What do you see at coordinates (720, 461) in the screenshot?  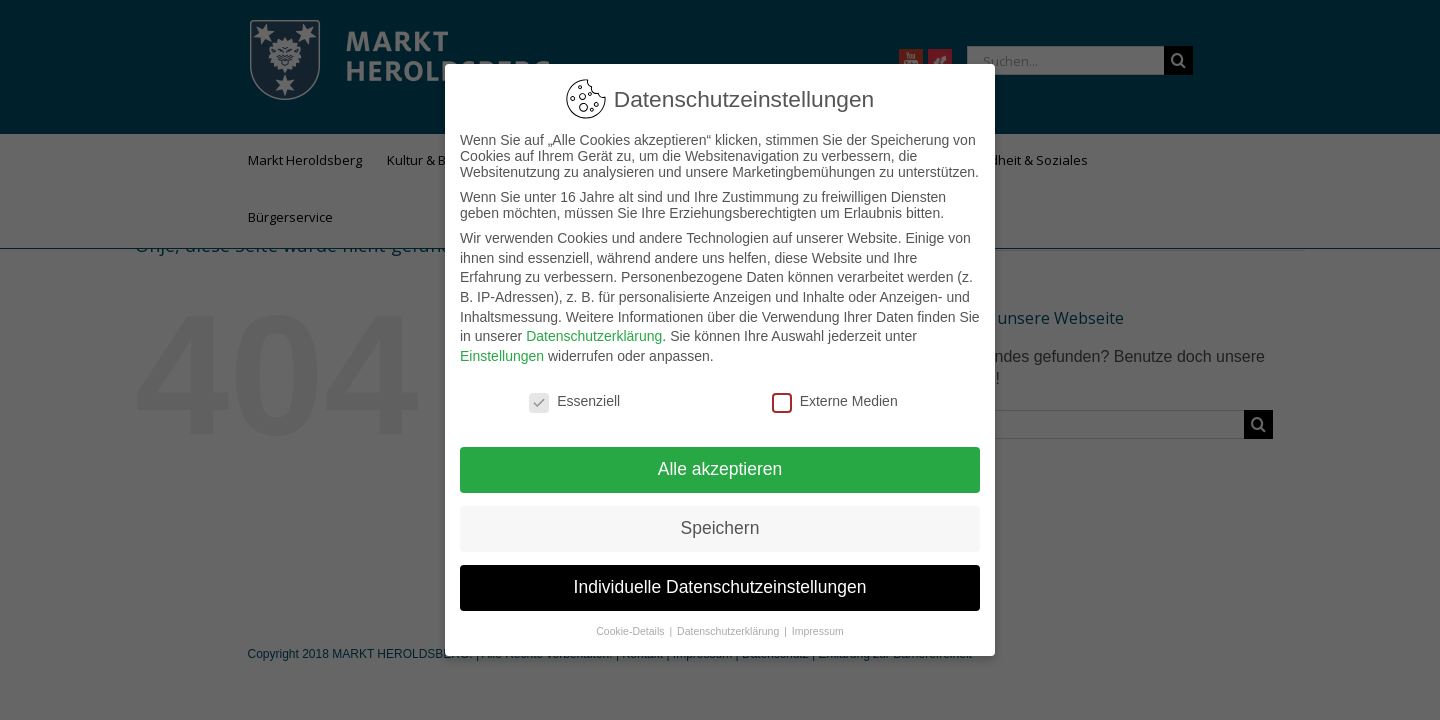 I see `Alle akzeptieren [button]` at bounding box center [720, 461].